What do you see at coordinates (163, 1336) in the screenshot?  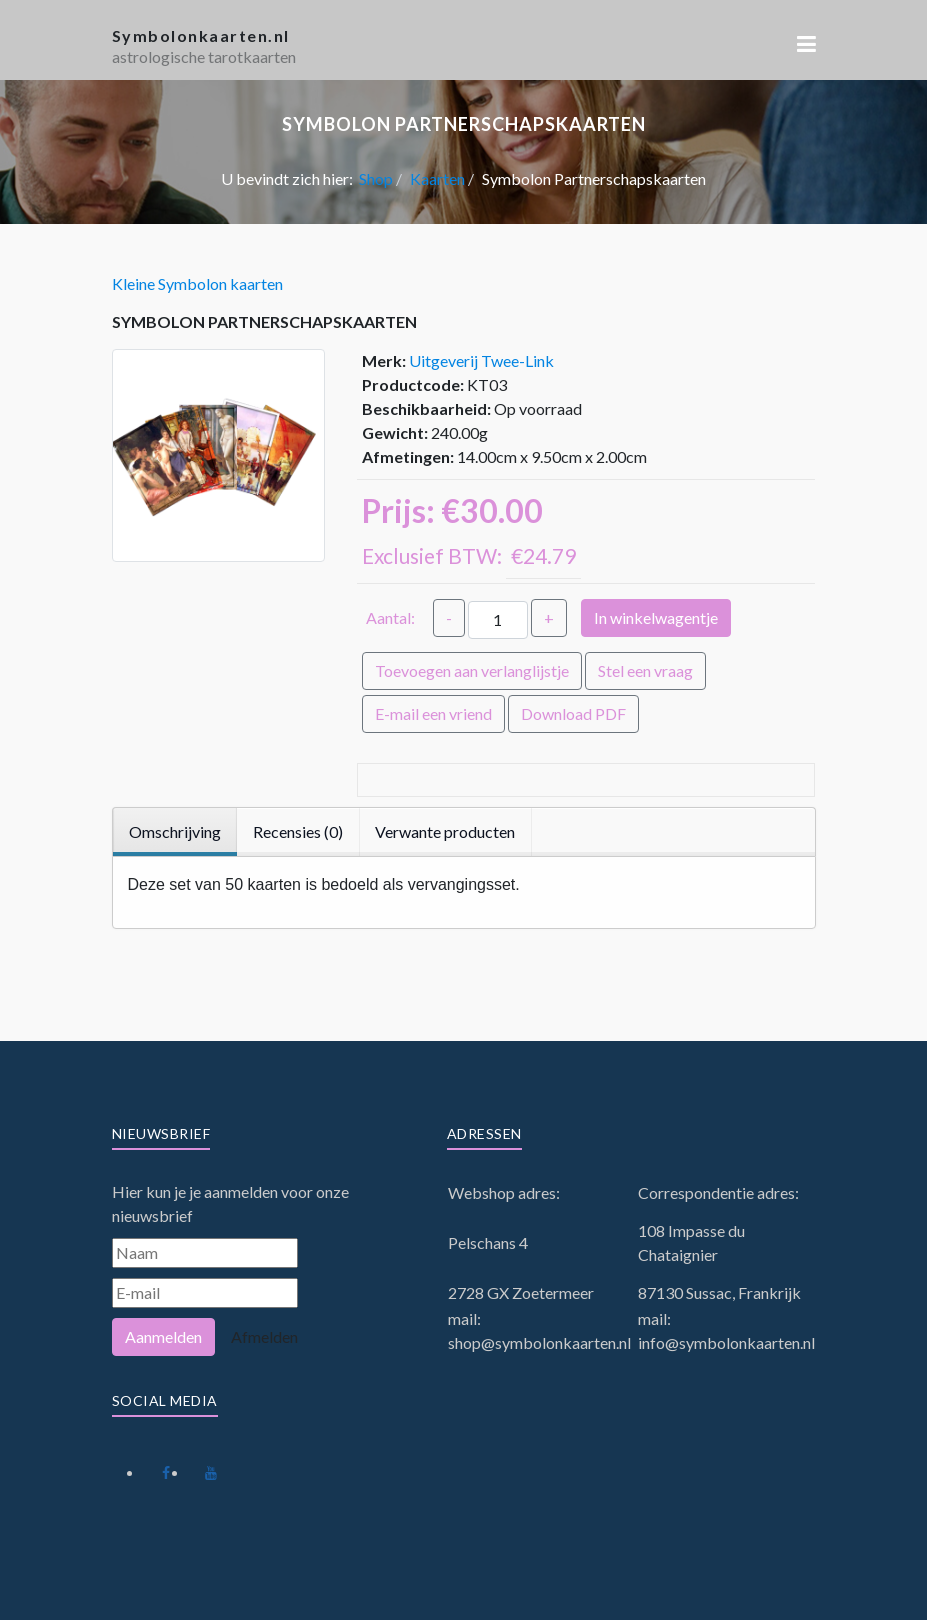 I see `Aanmelden` at bounding box center [163, 1336].